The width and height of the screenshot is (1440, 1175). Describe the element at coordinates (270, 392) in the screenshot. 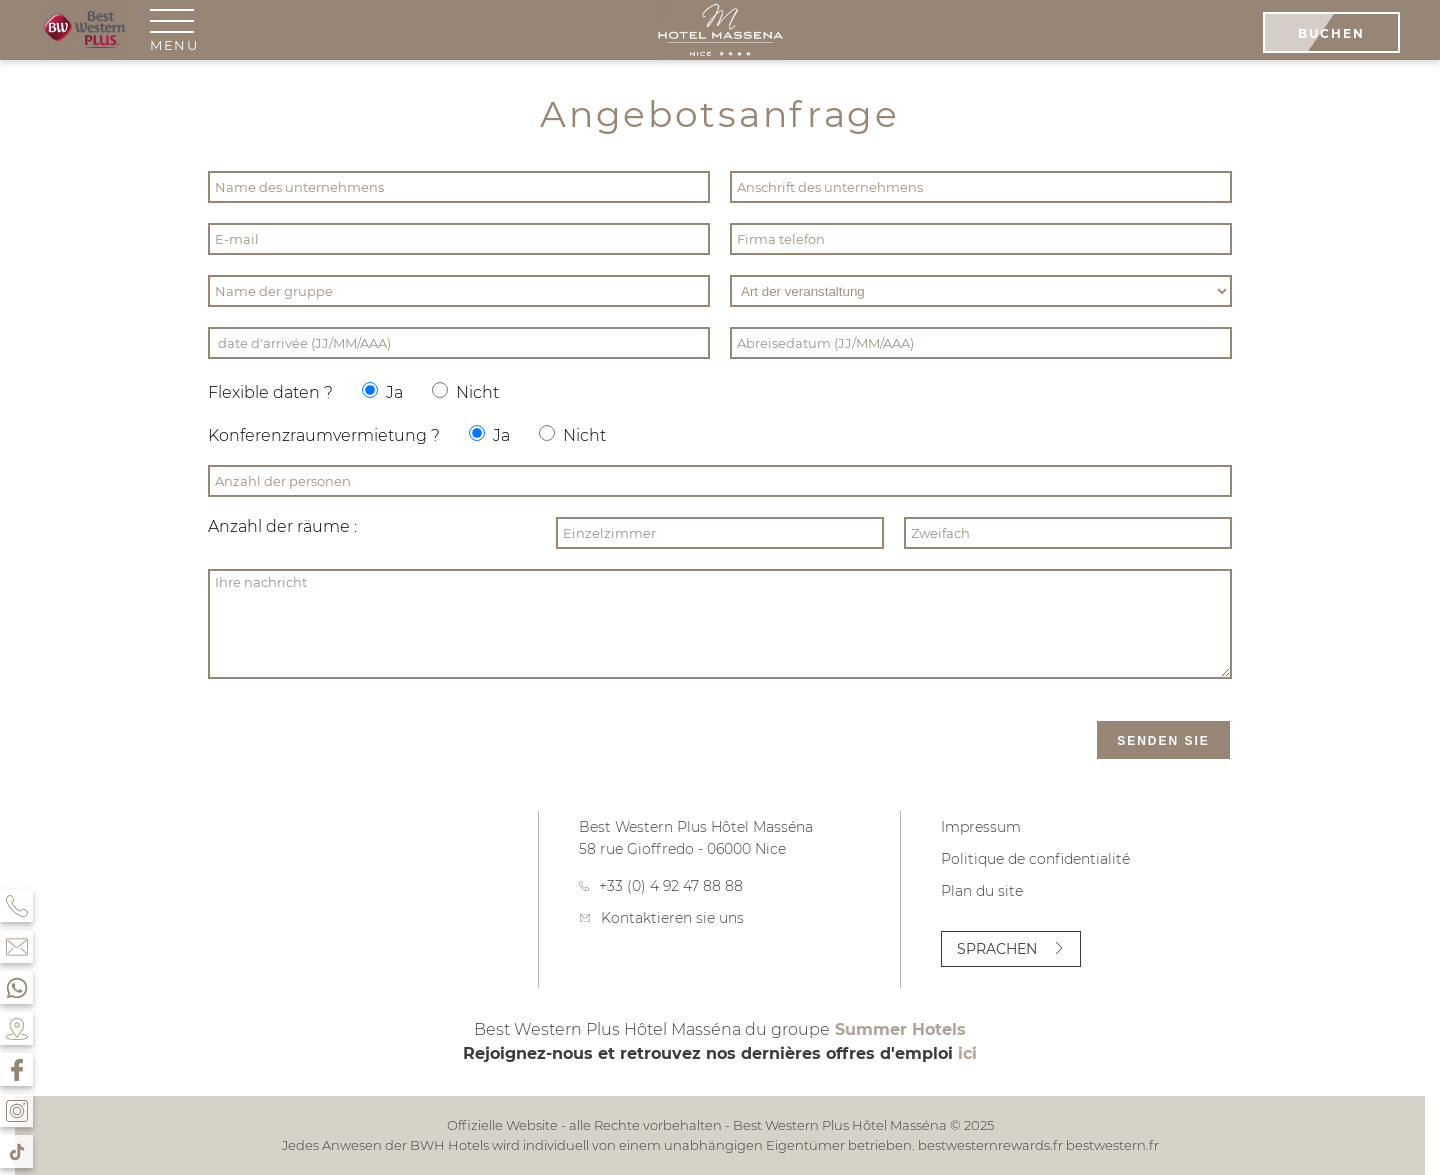

I see `Flexible daten ?` at that location.